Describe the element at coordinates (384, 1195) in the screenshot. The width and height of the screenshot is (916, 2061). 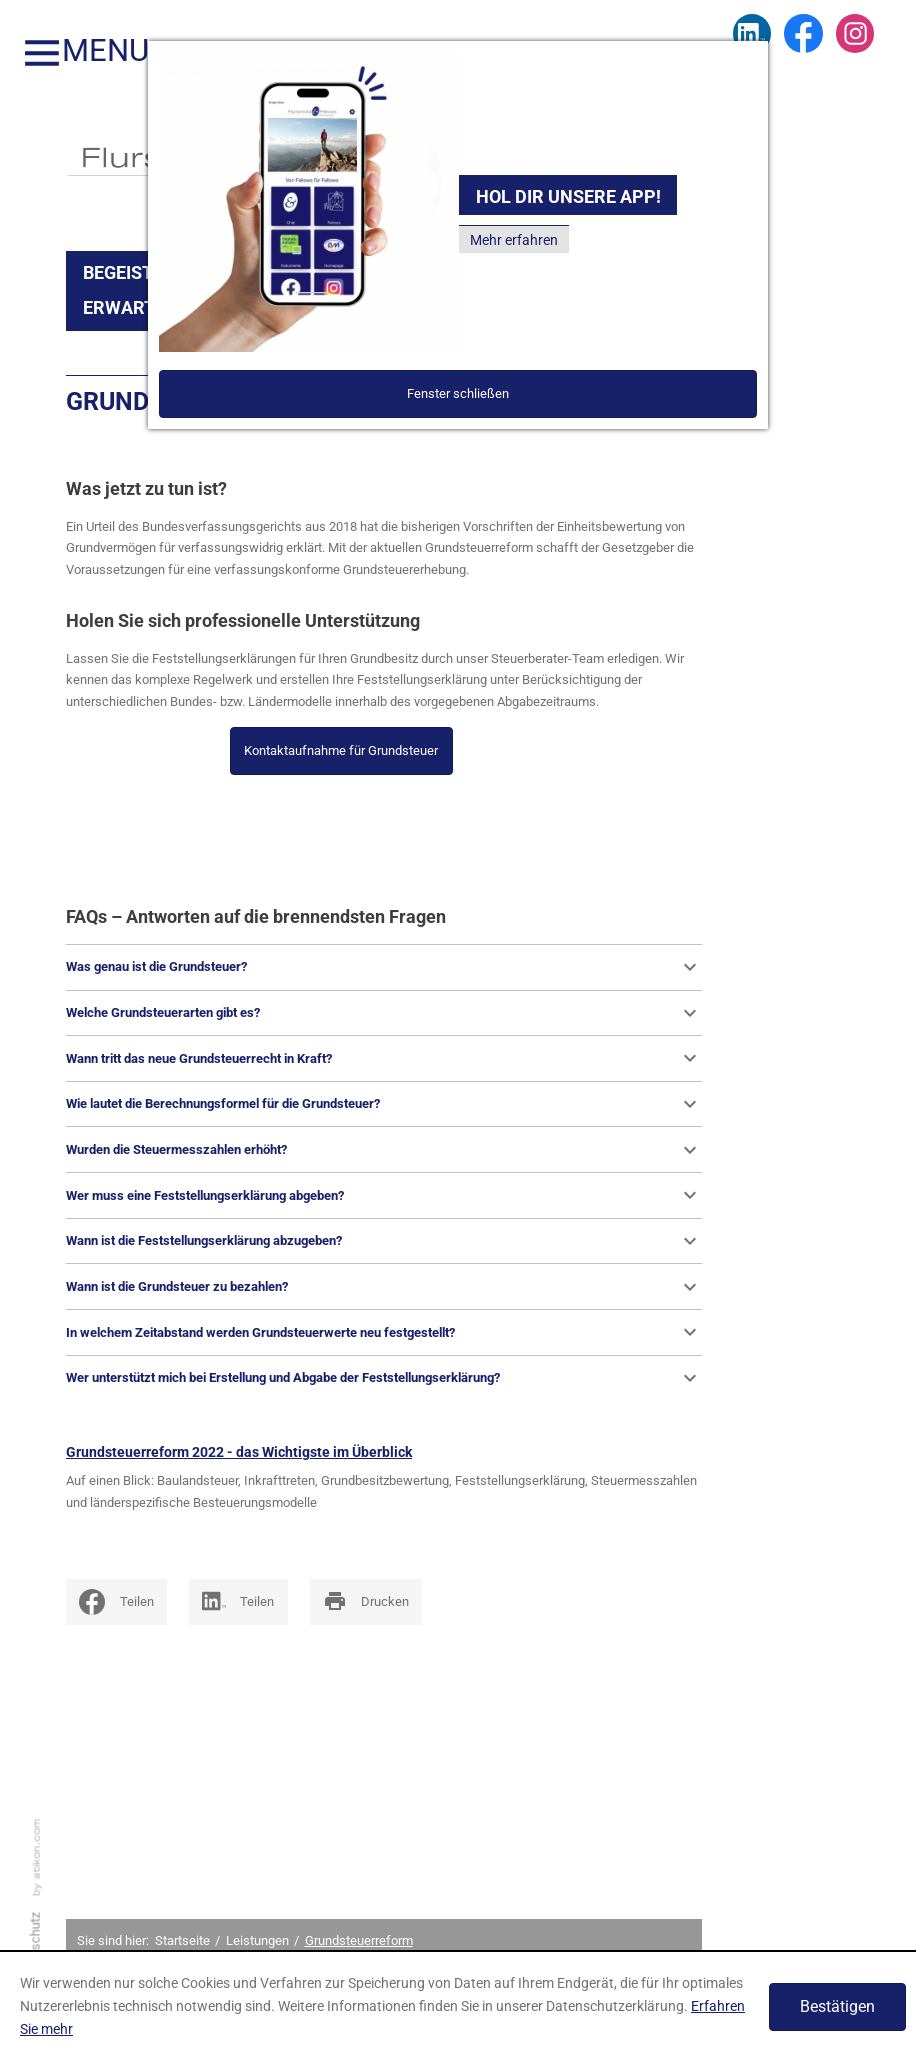
I see `Wer muss eine Feststellungserklärung abgeben?` at that location.